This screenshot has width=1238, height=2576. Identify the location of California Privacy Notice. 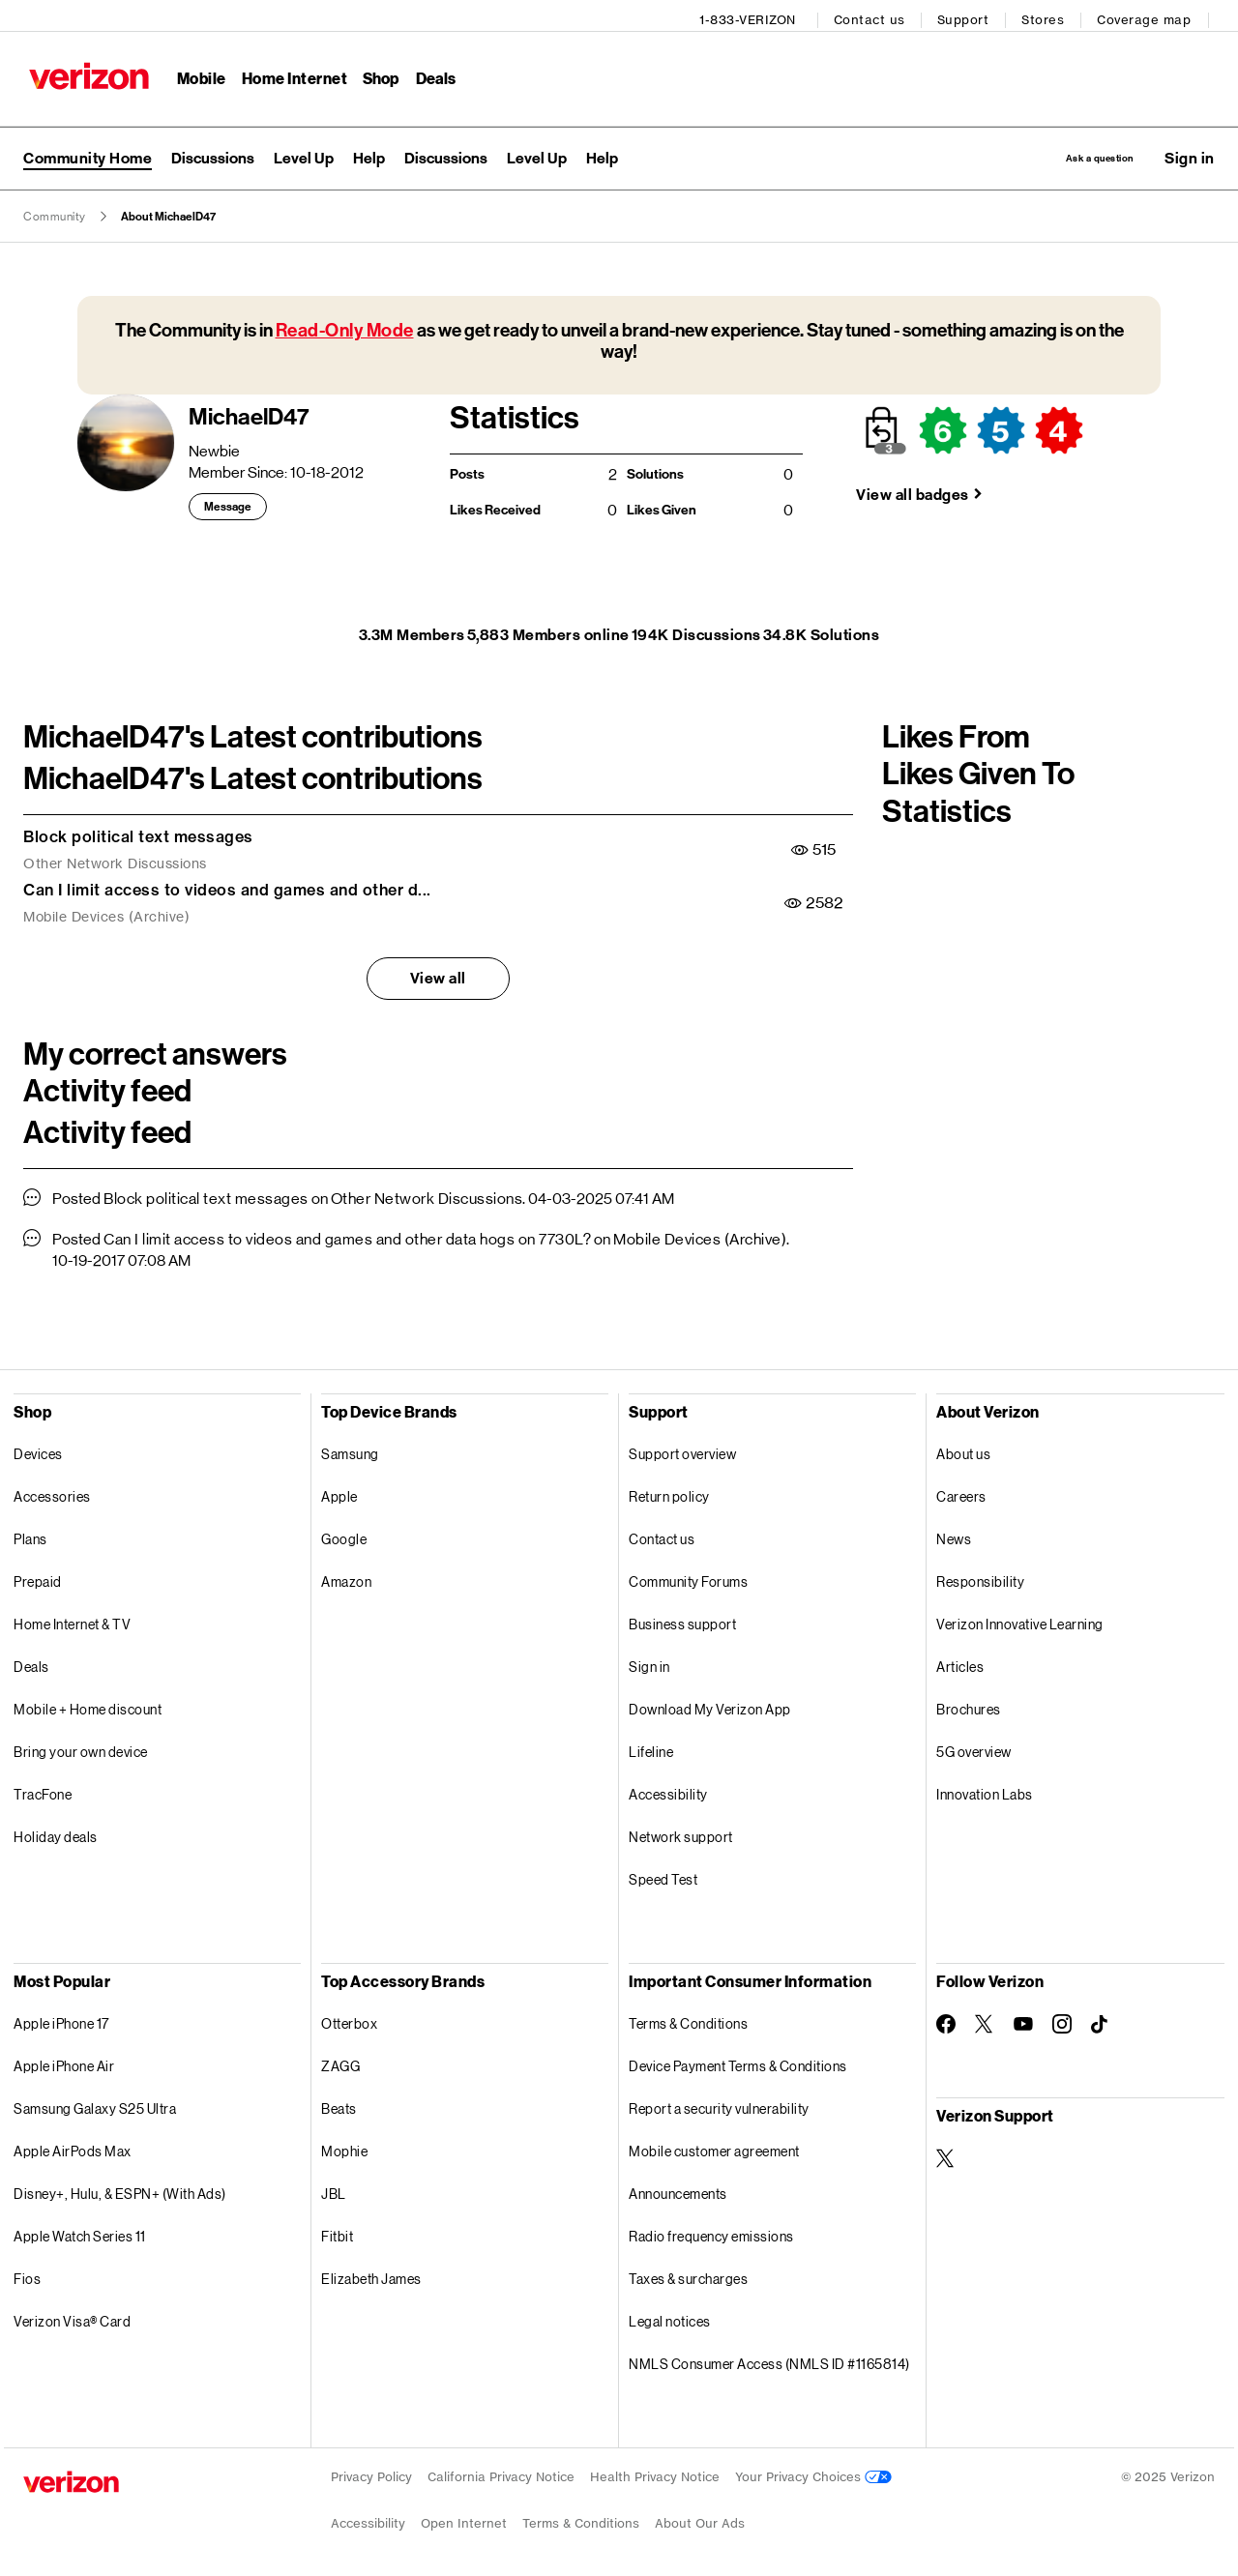
(501, 2473).